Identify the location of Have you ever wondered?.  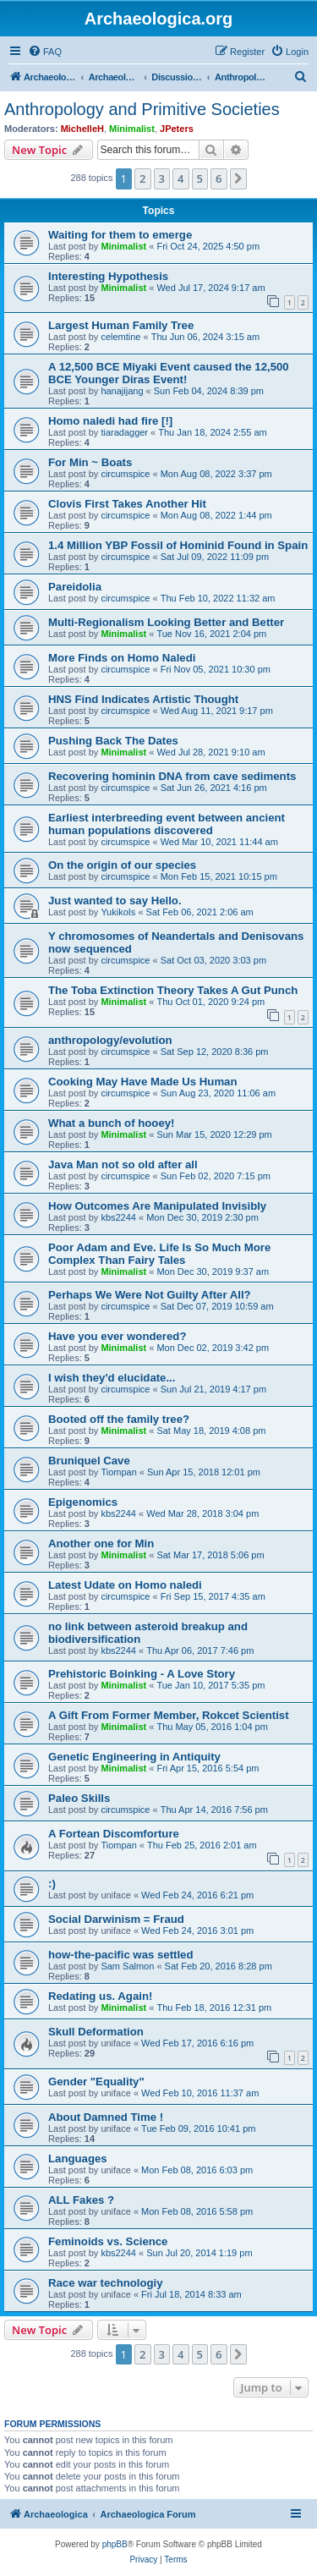
(117, 1336).